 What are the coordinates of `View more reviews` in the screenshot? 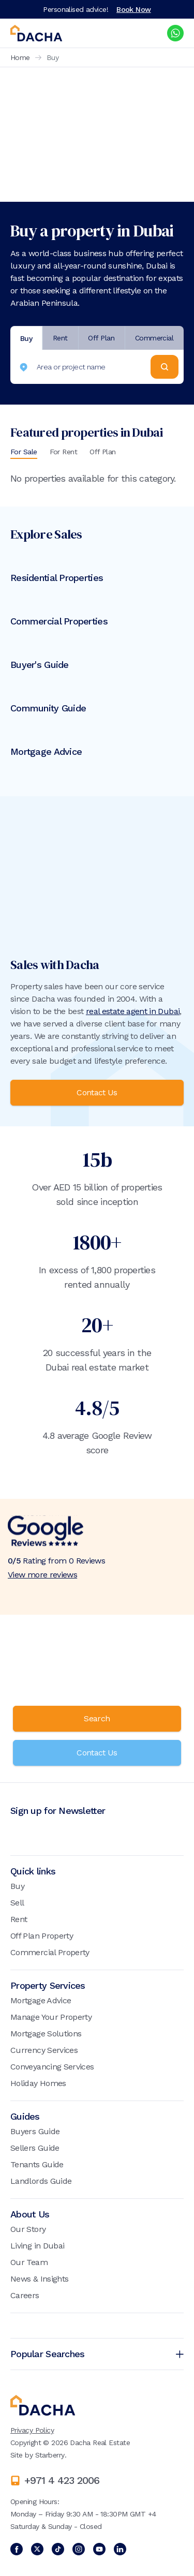 It's located at (42, 1575).